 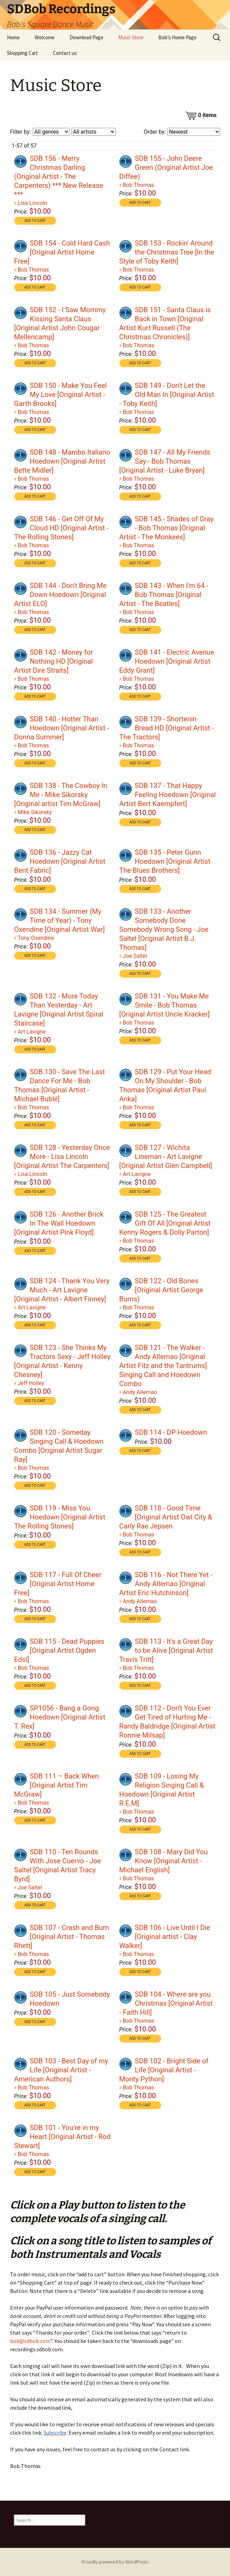 What do you see at coordinates (166, 394) in the screenshot?
I see `SDB 149 - Don't Let the Old Man In [Original Artist - Toby Keith]` at bounding box center [166, 394].